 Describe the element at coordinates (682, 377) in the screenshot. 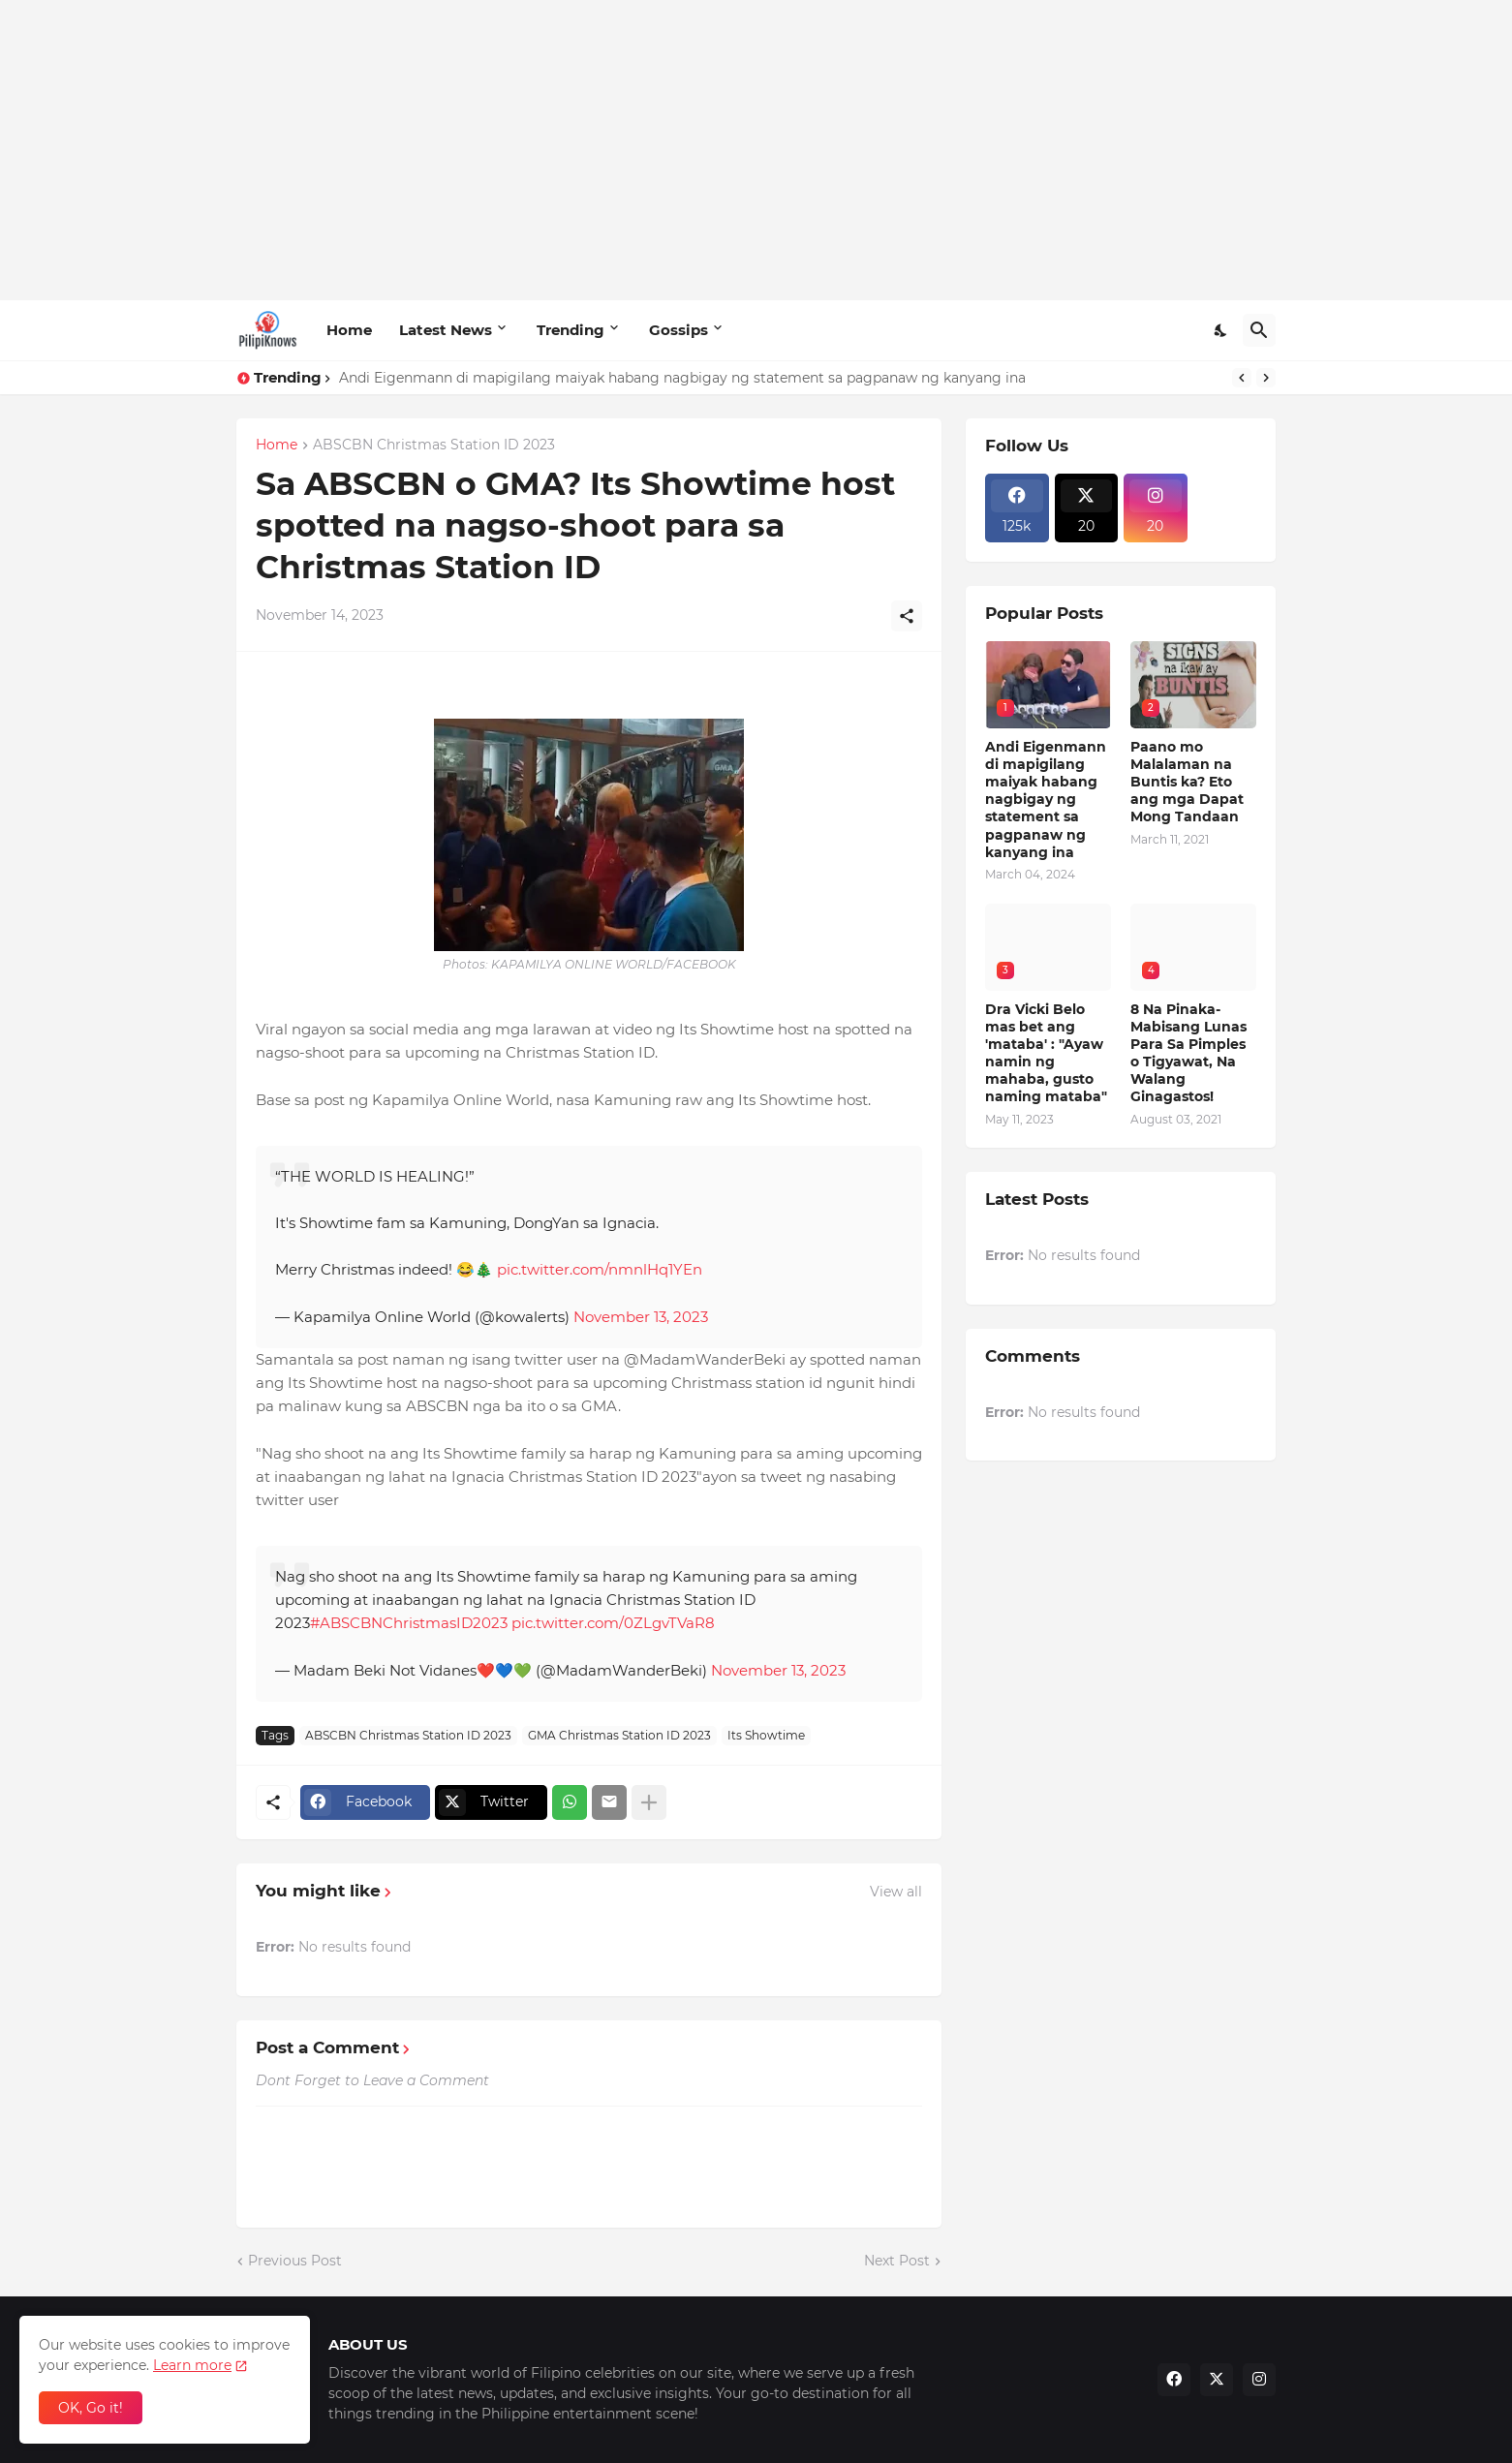

I see `Andi Eigenmann di mapigilang maiyak habang nagbigay ng statement sa pagpanaw ng kanyang ina` at that location.